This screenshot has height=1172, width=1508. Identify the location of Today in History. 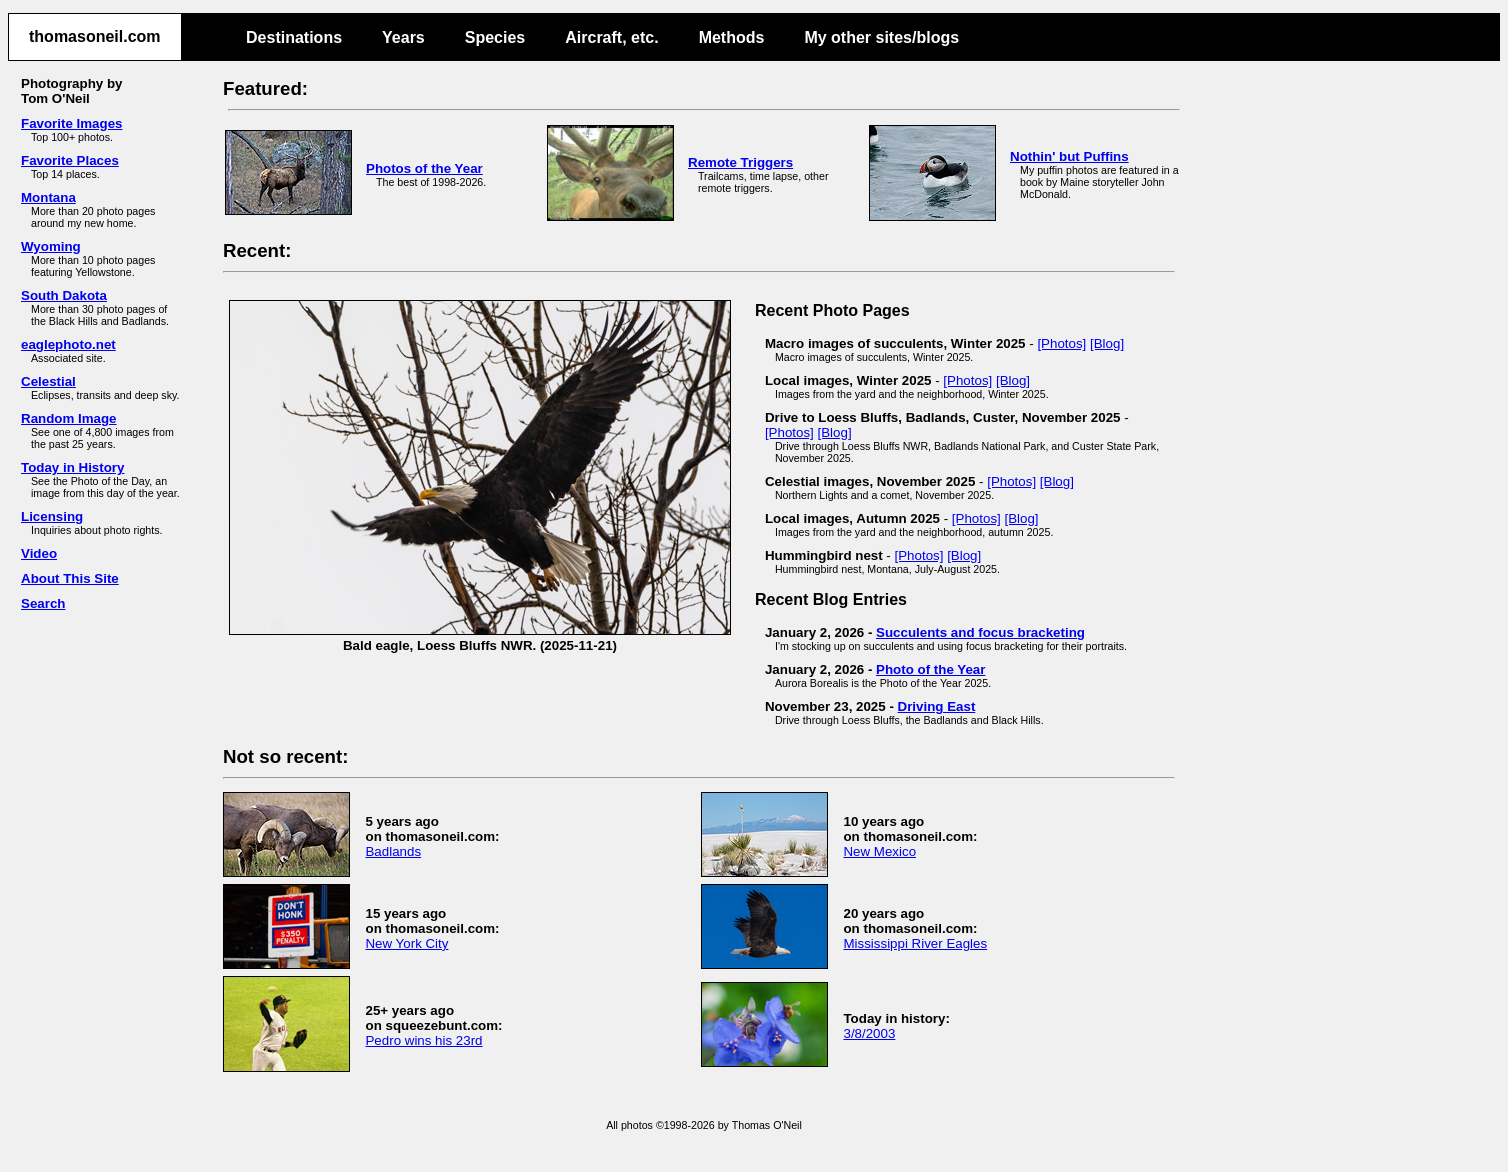
(72, 467).